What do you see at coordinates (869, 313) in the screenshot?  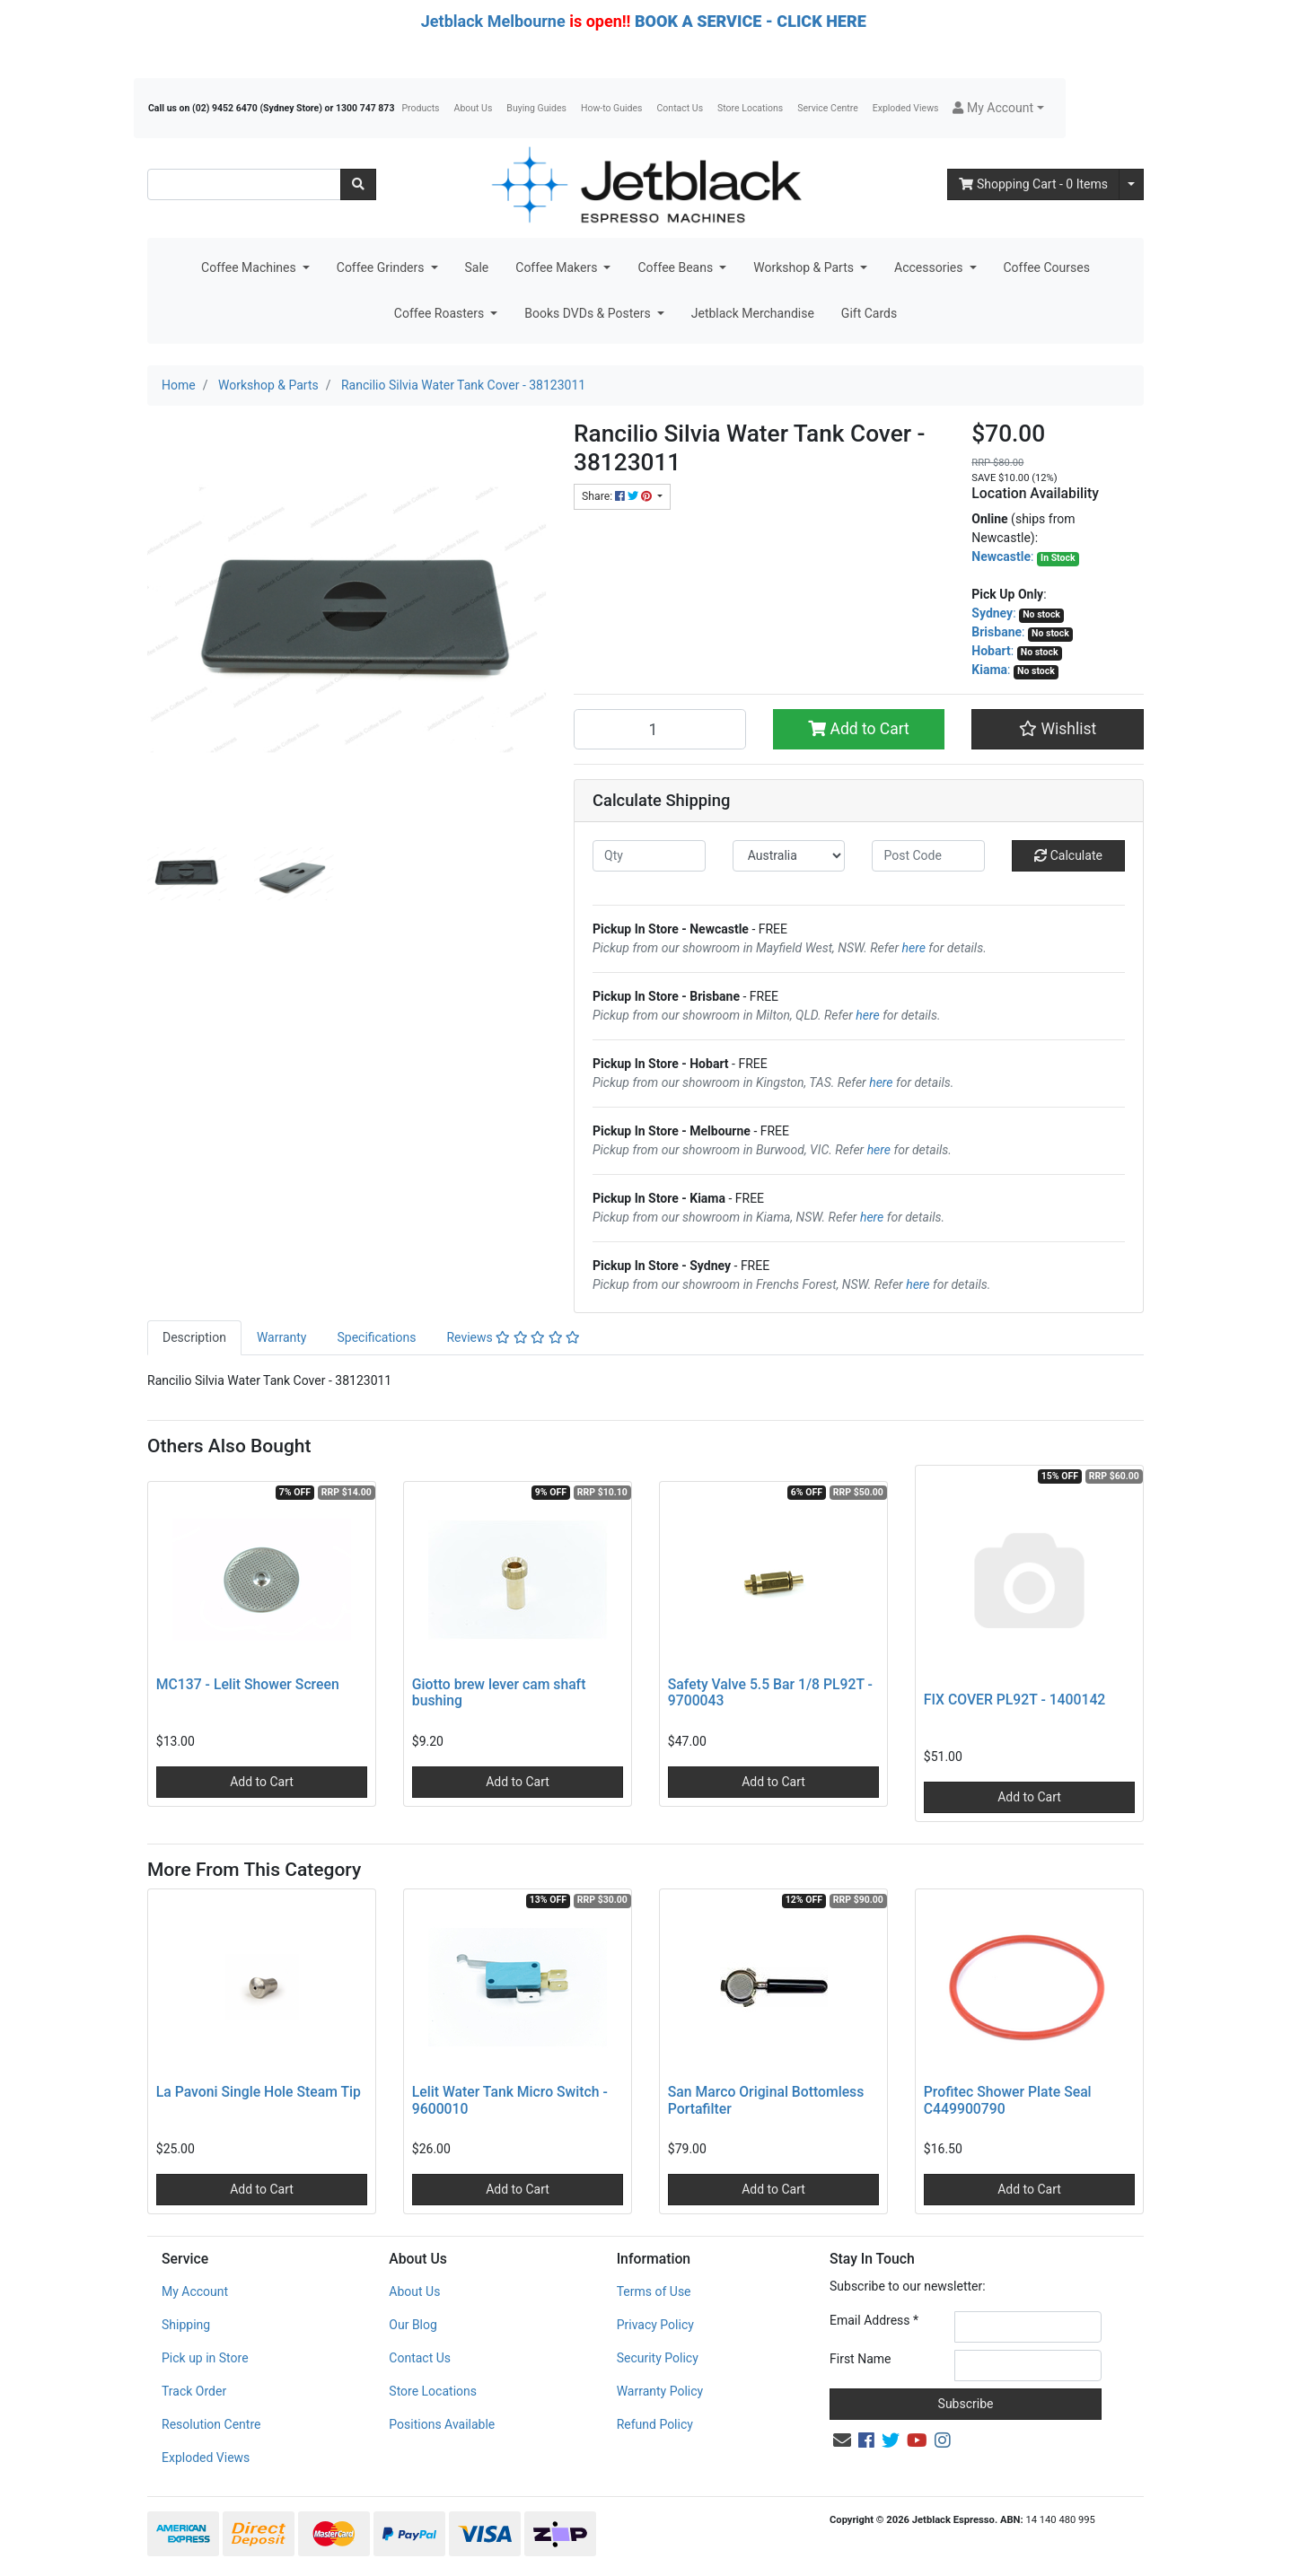 I see `Gift Cards` at bounding box center [869, 313].